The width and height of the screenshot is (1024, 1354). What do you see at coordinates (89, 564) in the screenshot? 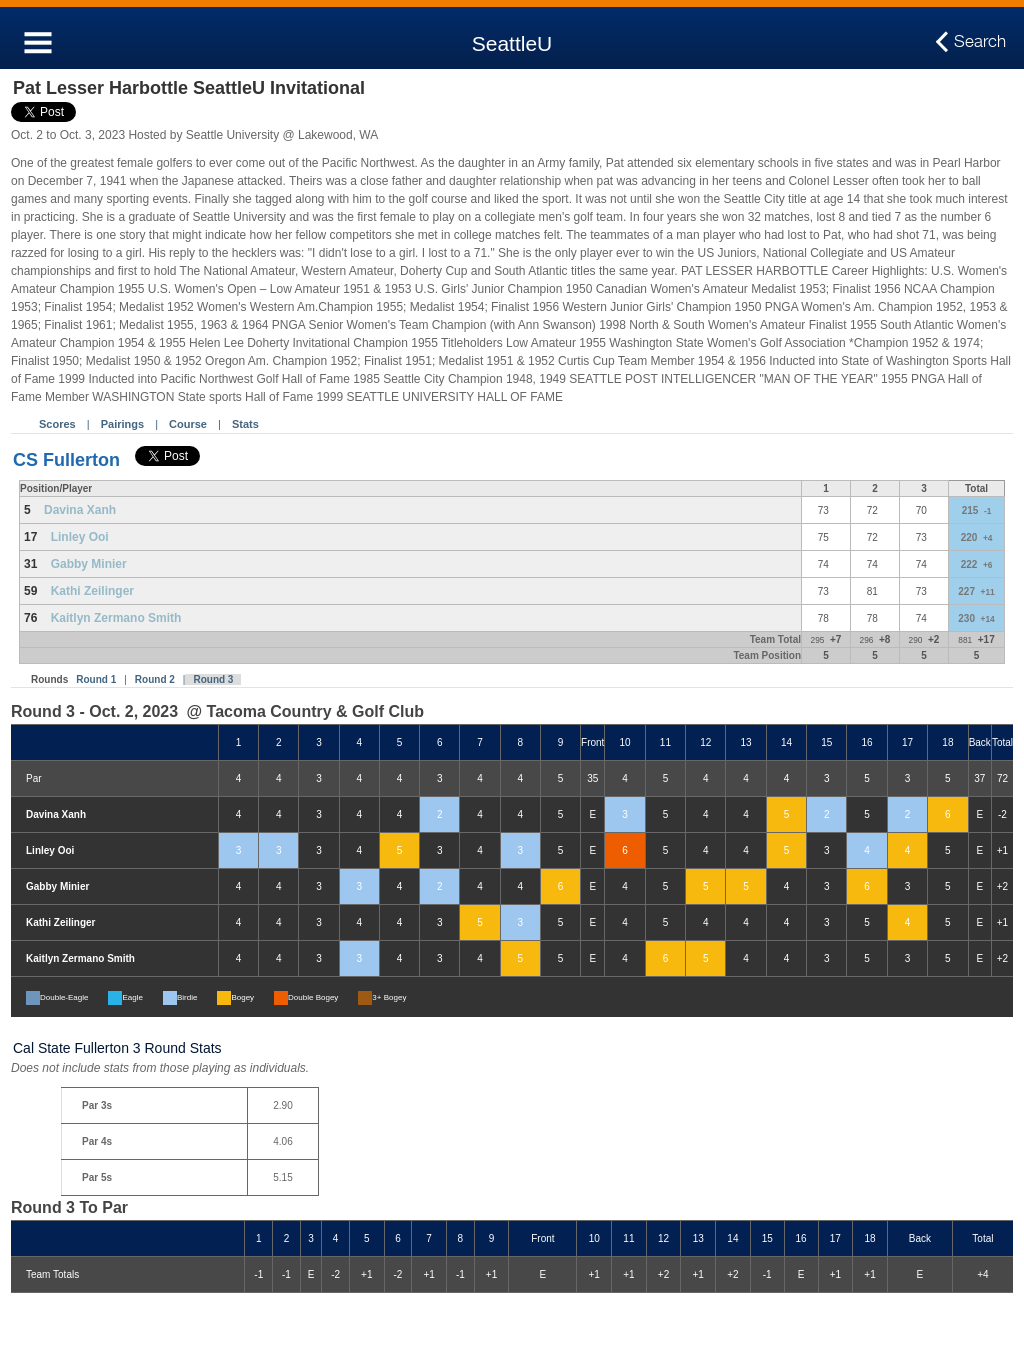
I see `Gabby Minier` at bounding box center [89, 564].